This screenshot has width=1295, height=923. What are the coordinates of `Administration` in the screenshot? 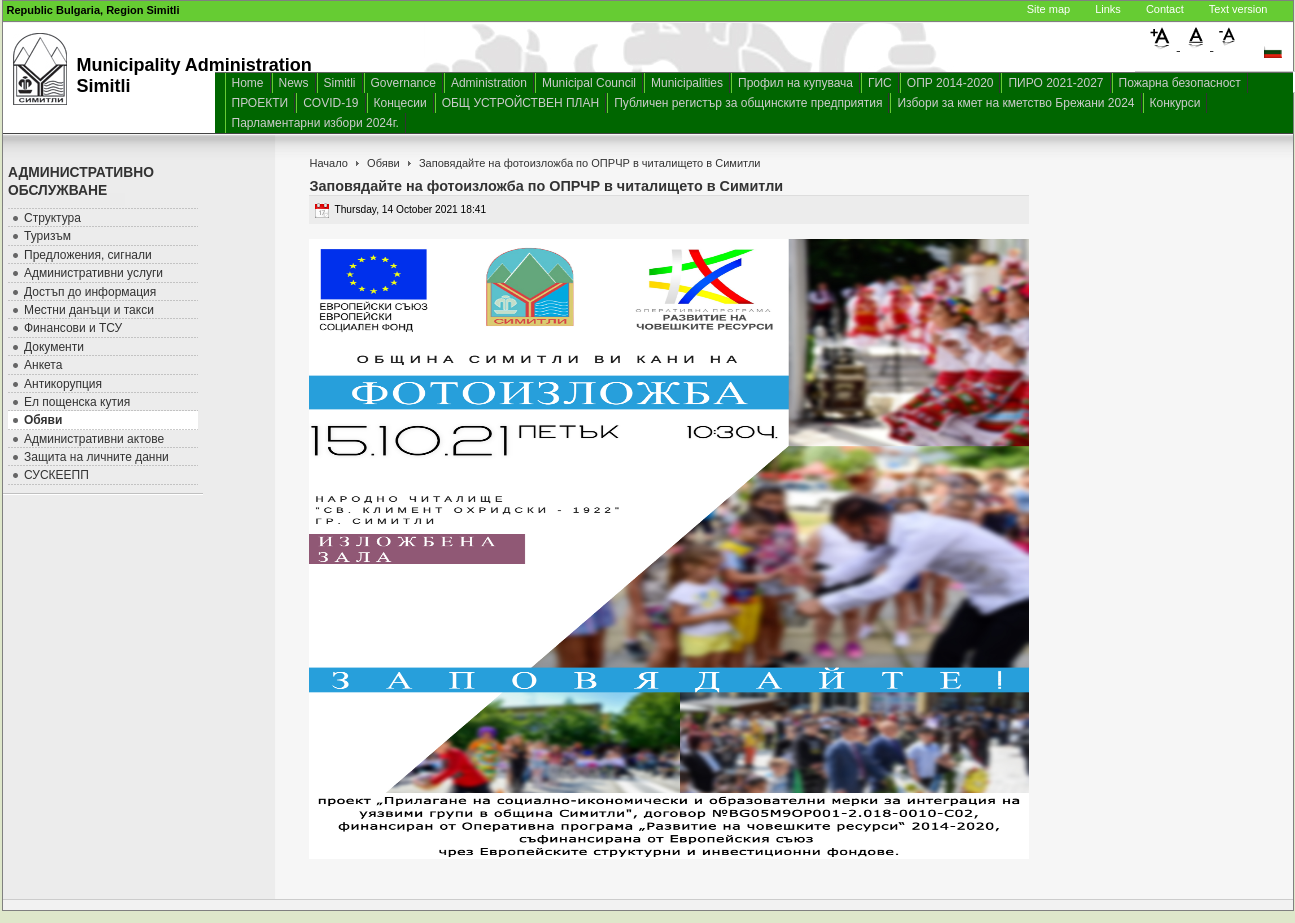 It's located at (489, 83).